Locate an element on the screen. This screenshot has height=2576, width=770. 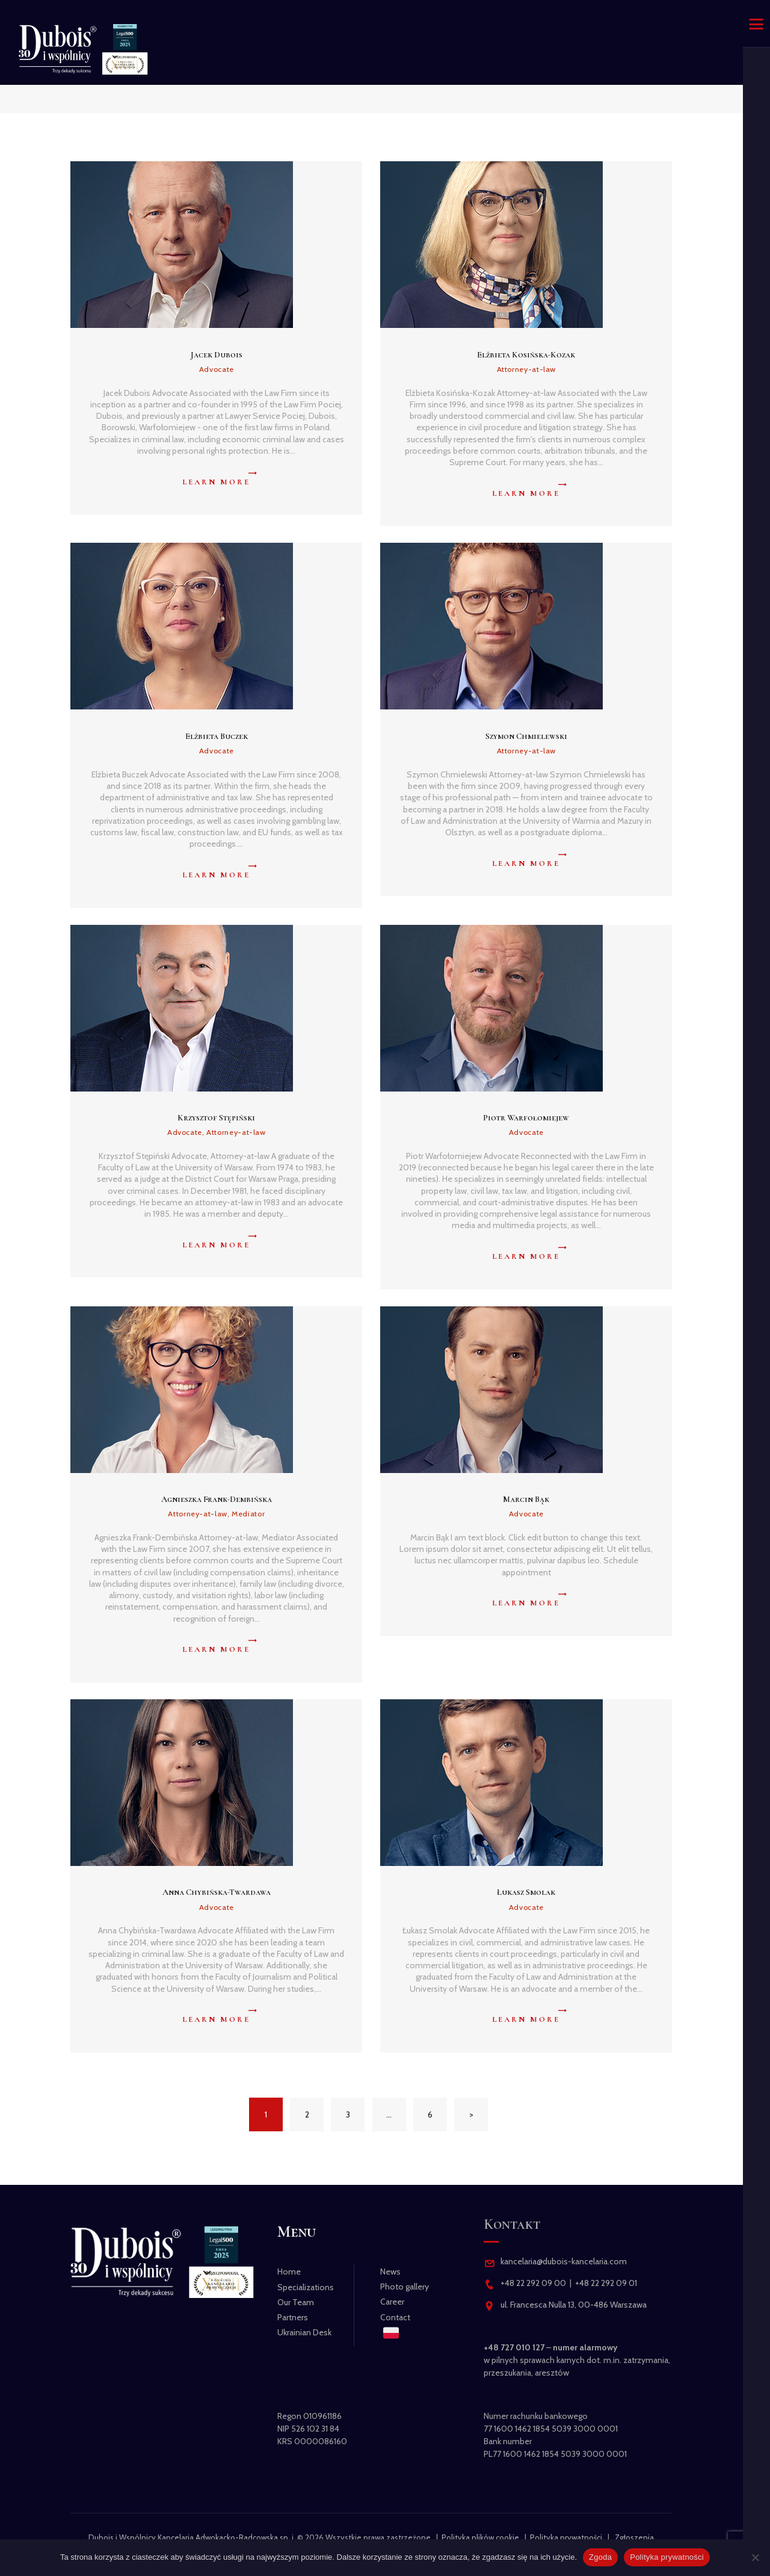
Elżbieta Kosińska-Kozak is located at coordinates (526, 355).